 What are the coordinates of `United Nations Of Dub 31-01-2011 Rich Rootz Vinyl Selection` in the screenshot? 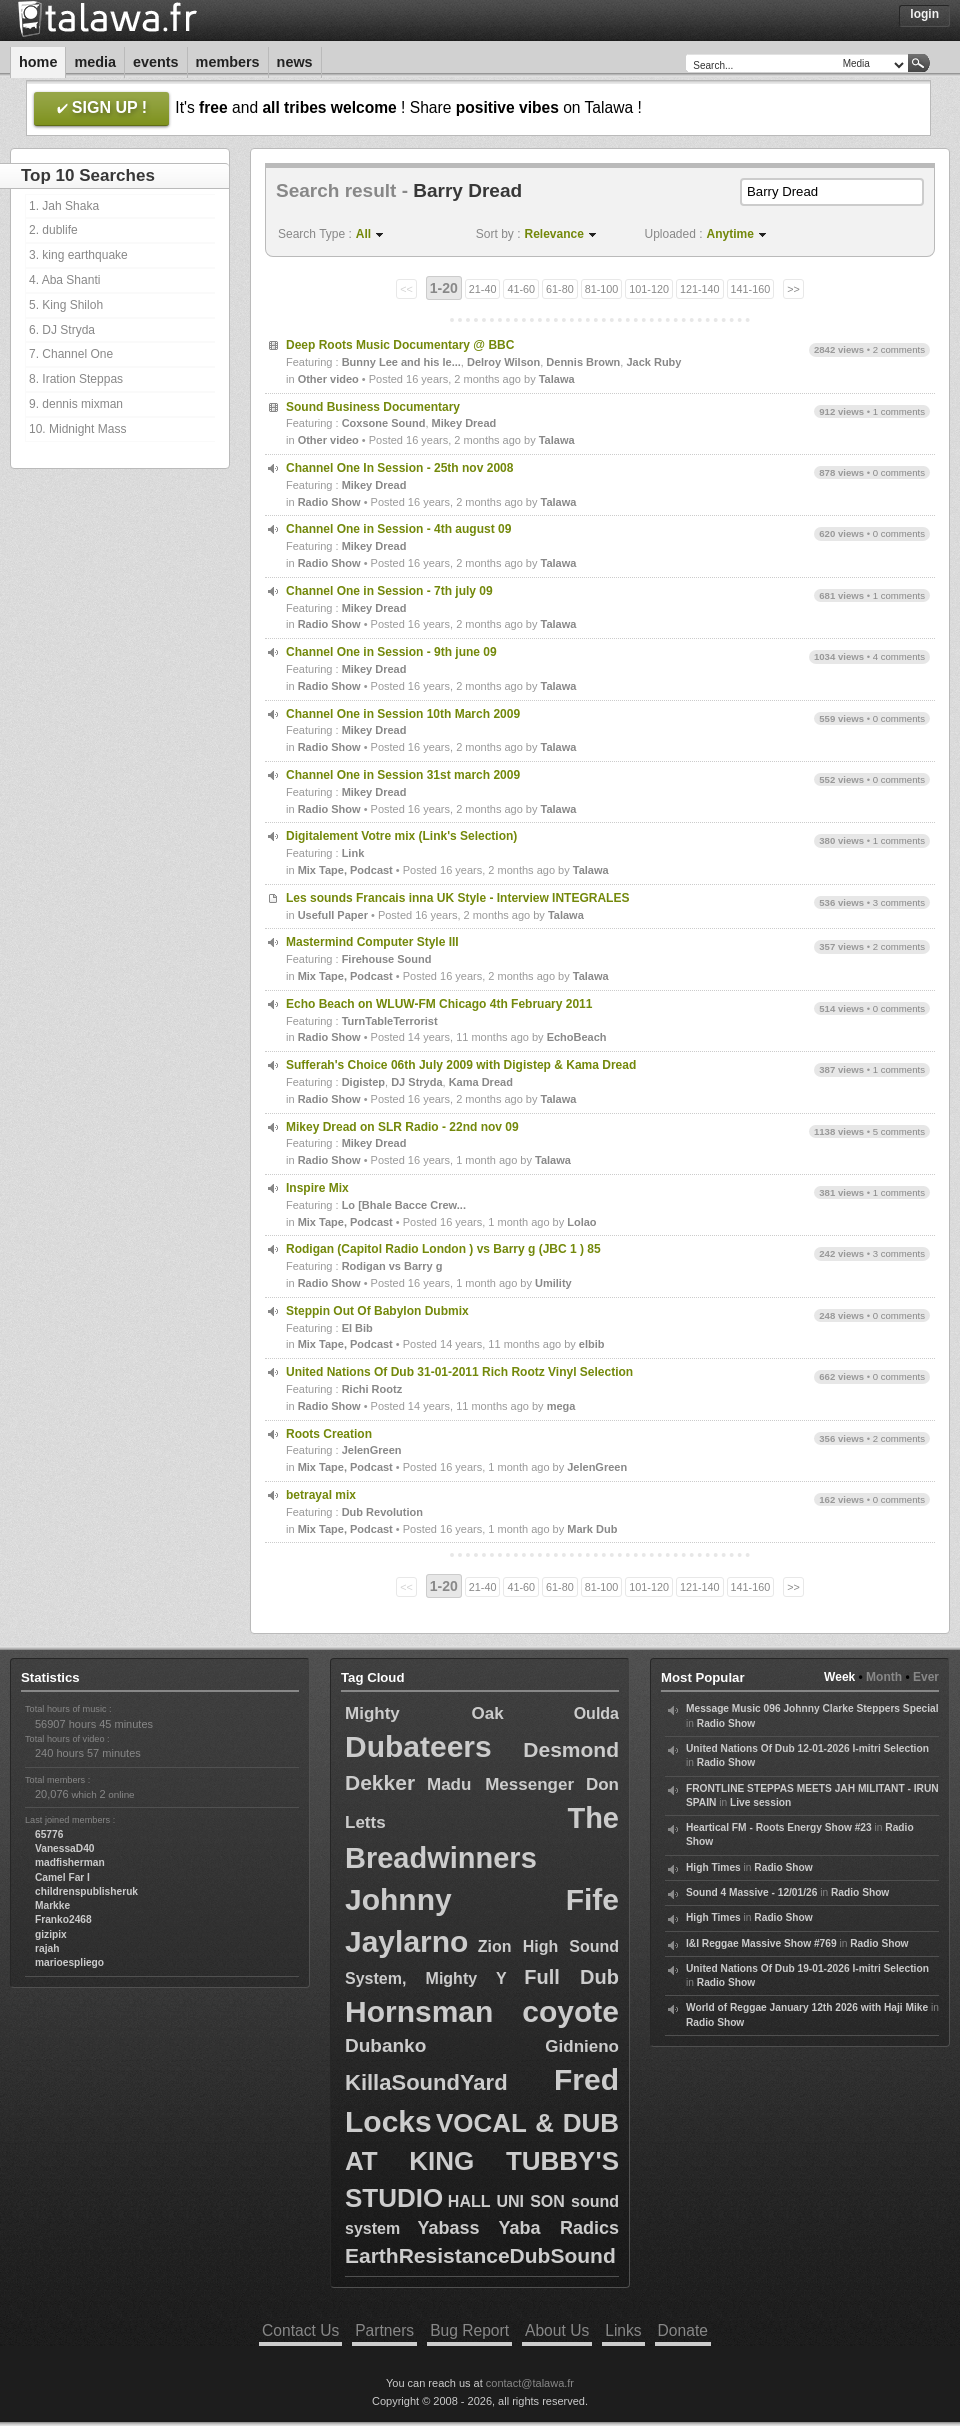 It's located at (459, 1372).